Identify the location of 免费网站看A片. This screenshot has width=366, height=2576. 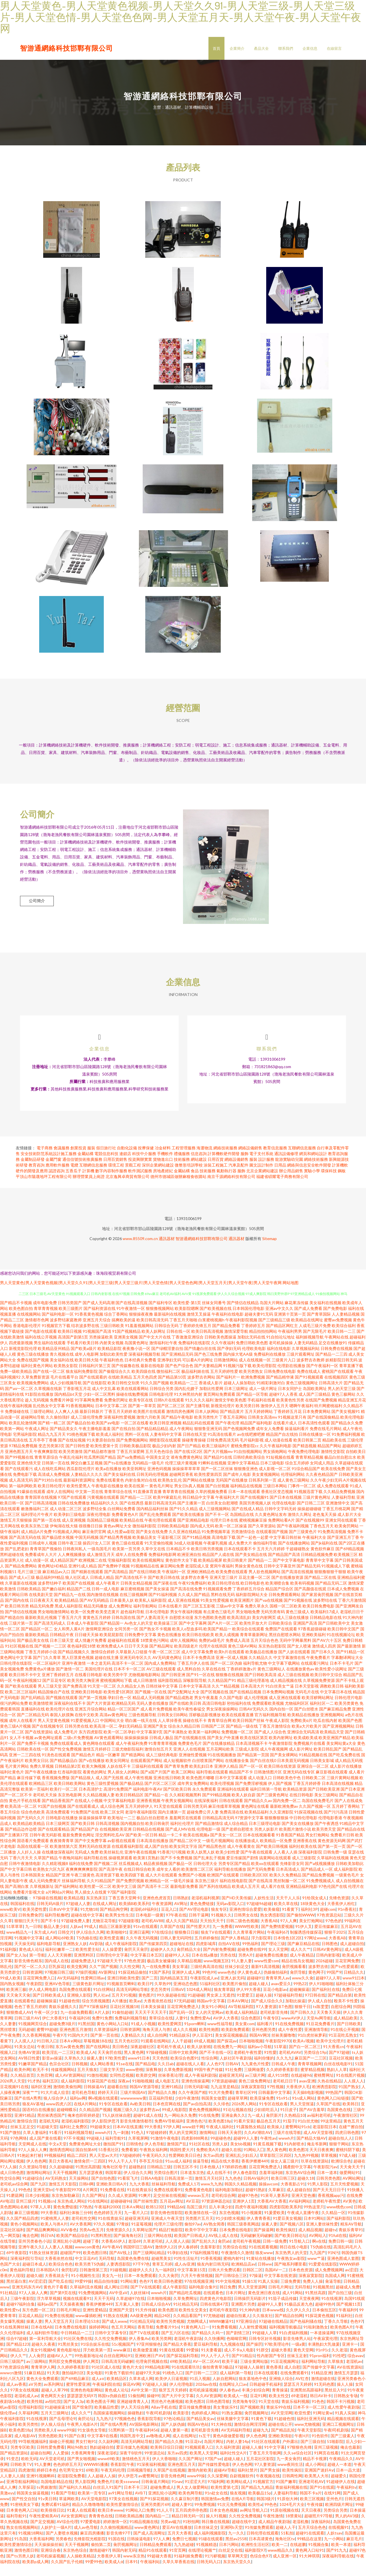
(281, 1531).